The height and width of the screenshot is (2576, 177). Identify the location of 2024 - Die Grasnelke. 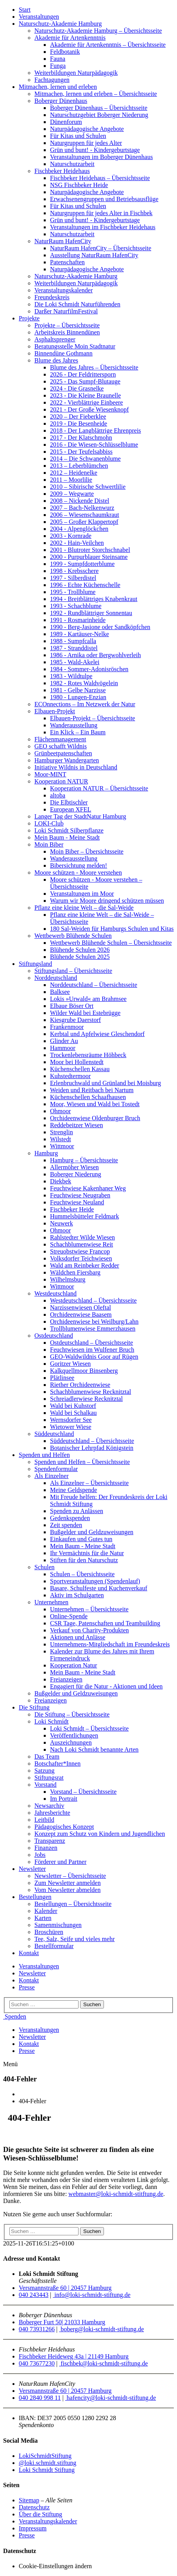
(77, 388).